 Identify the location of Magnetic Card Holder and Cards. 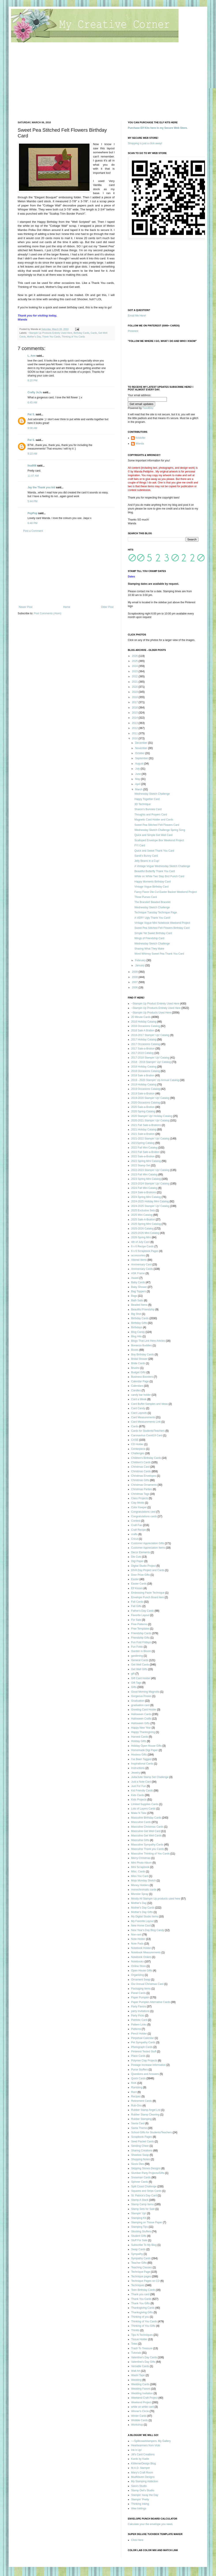
(153, 819).